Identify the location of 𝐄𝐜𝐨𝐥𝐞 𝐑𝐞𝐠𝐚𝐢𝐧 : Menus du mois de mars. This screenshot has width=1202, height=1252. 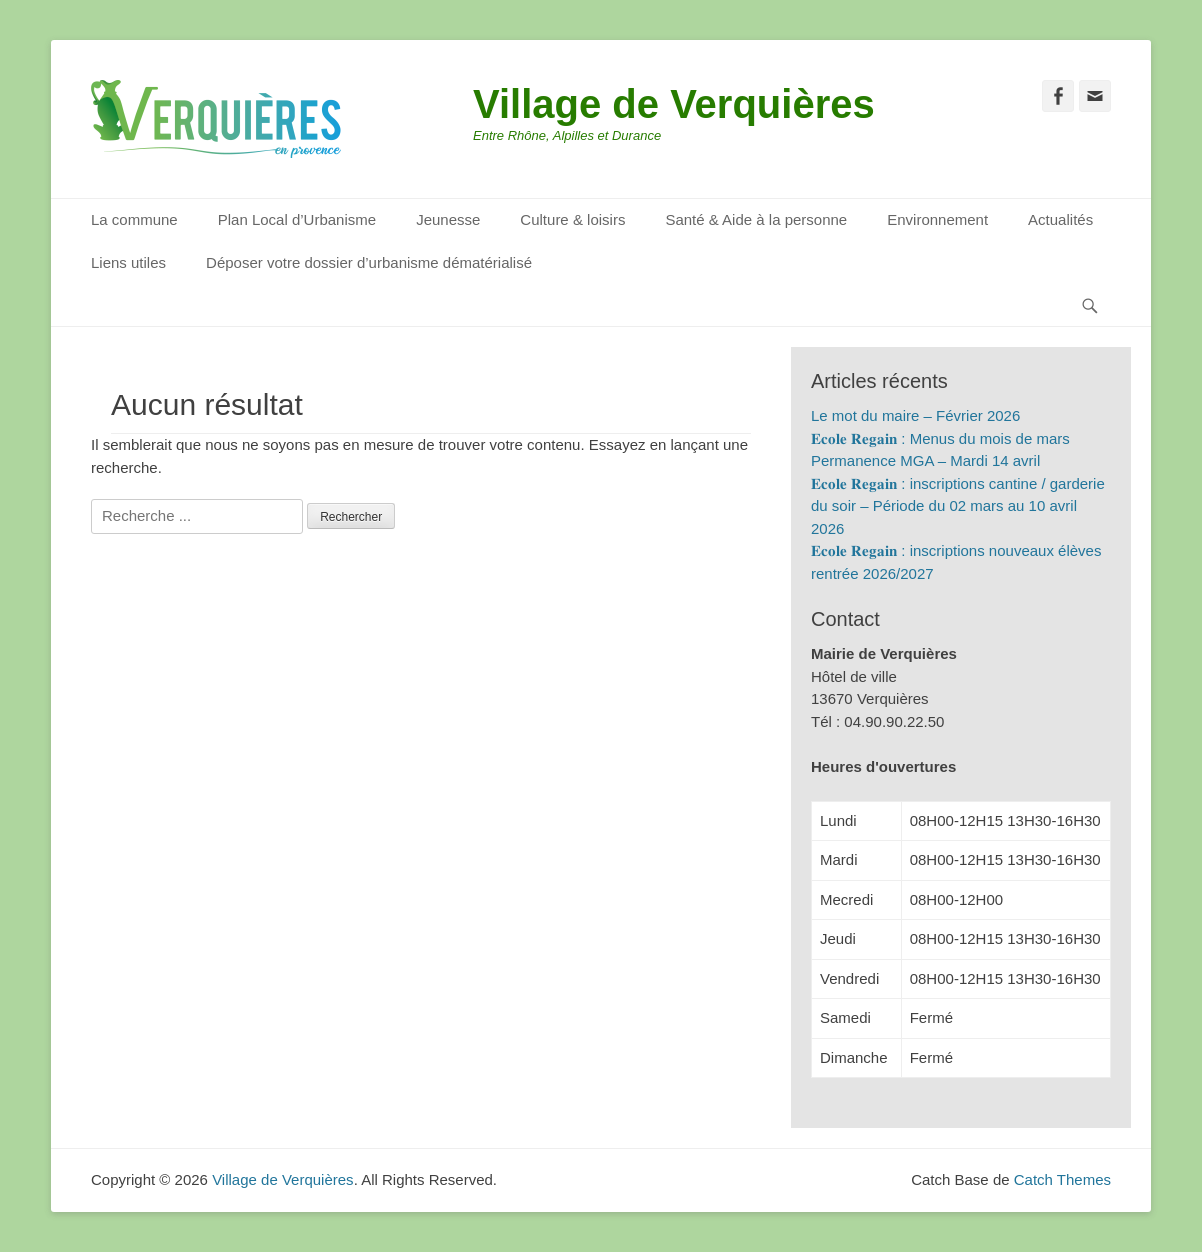
(940, 438).